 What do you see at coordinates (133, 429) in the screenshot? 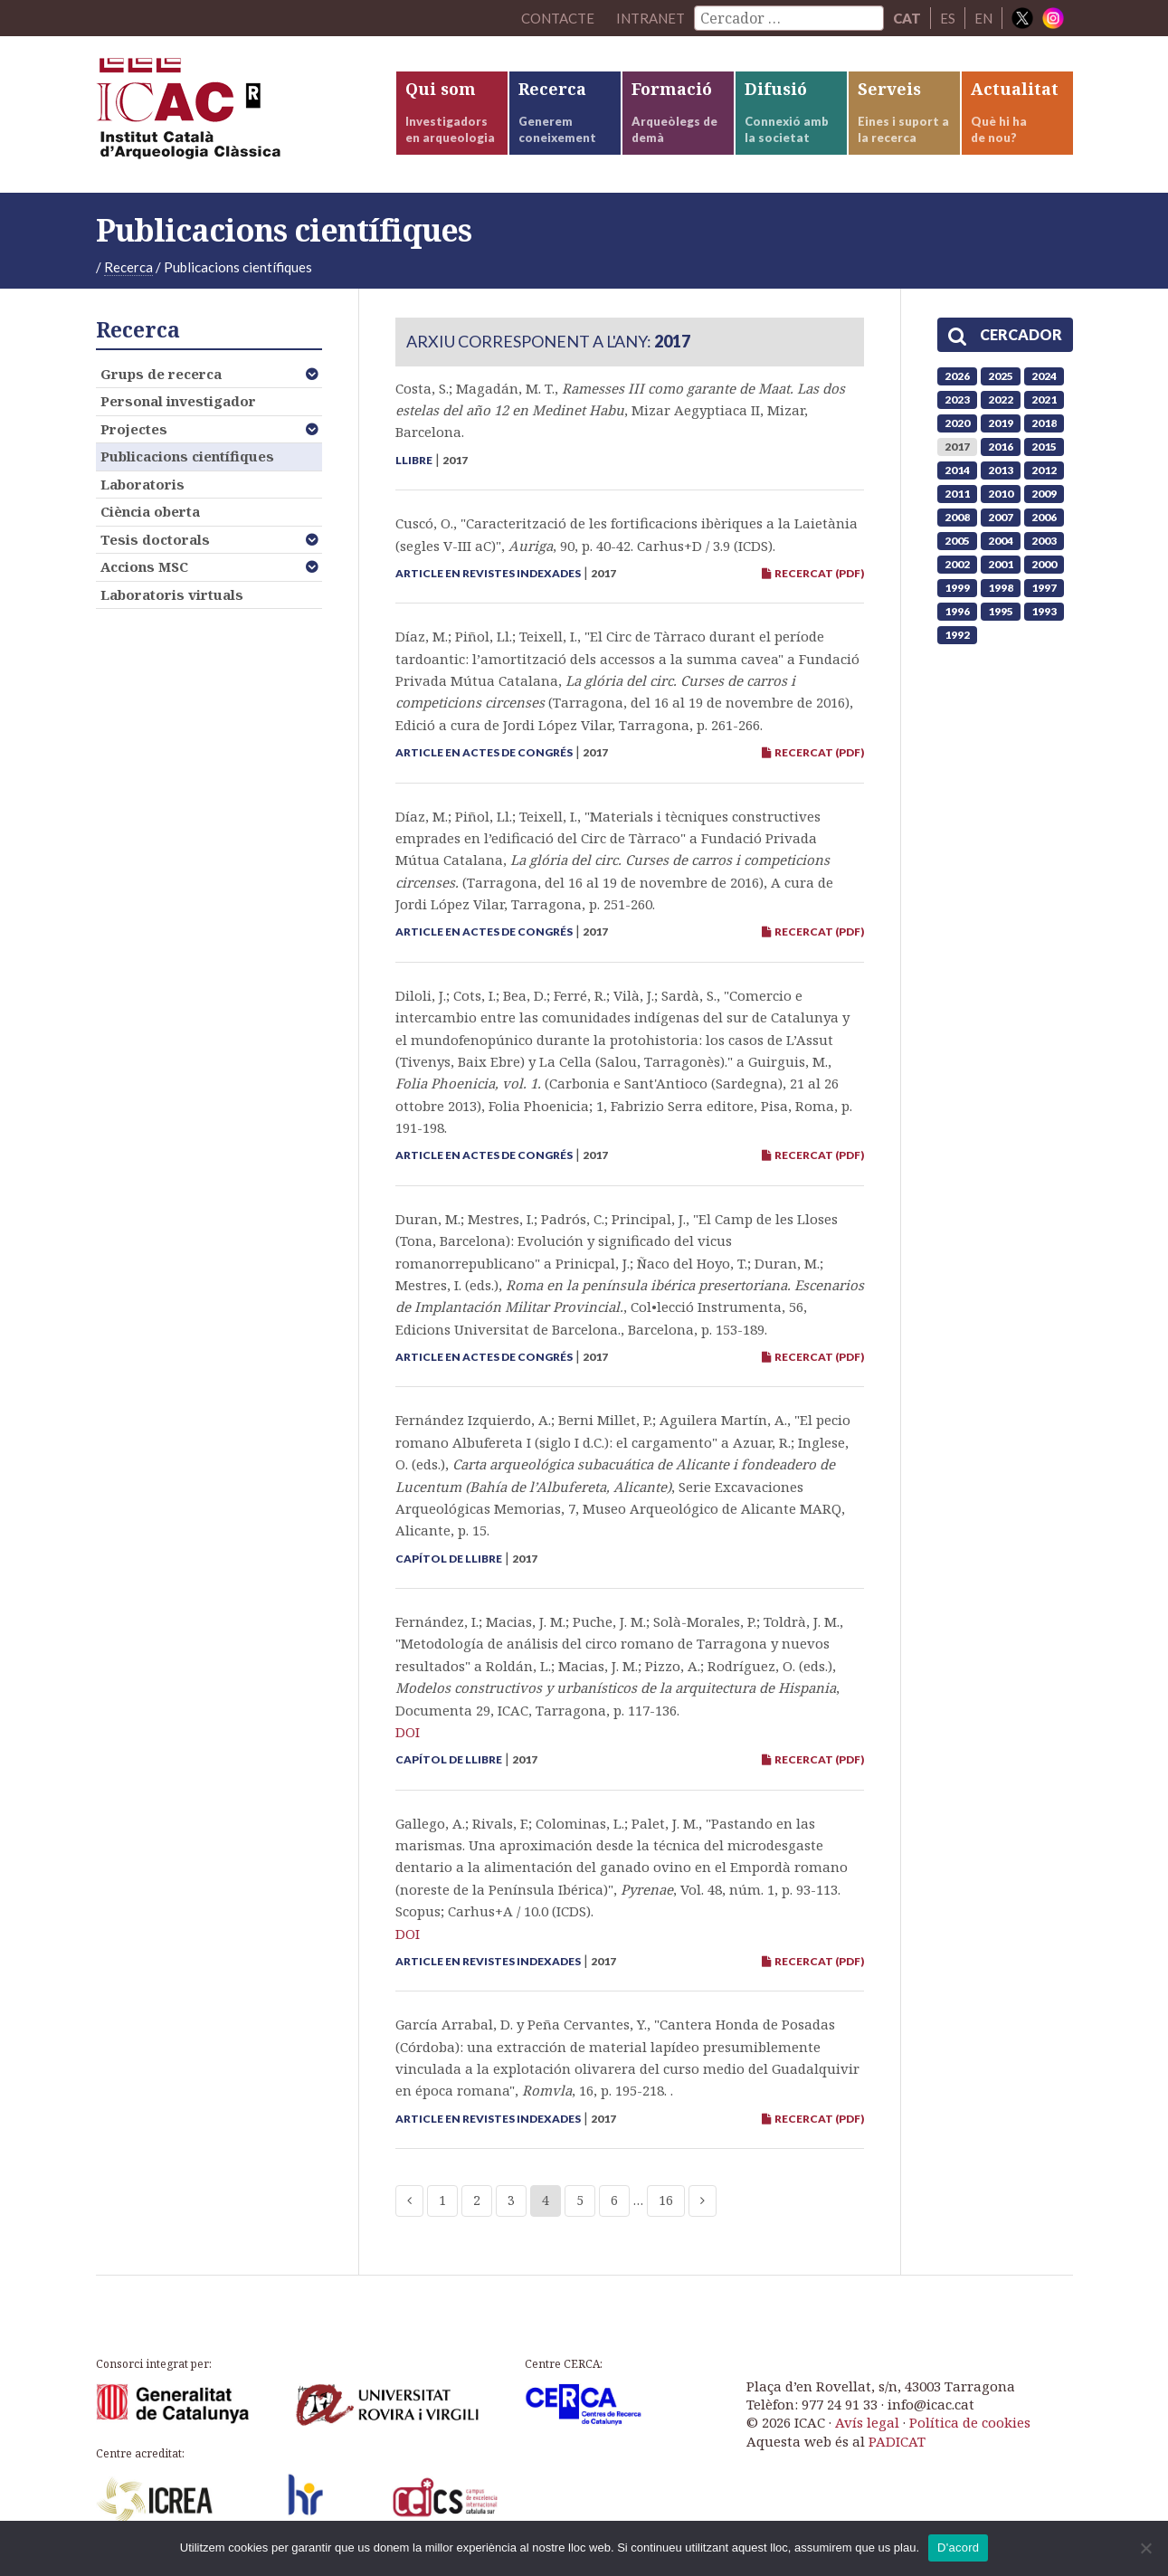
I see `Projectes` at bounding box center [133, 429].